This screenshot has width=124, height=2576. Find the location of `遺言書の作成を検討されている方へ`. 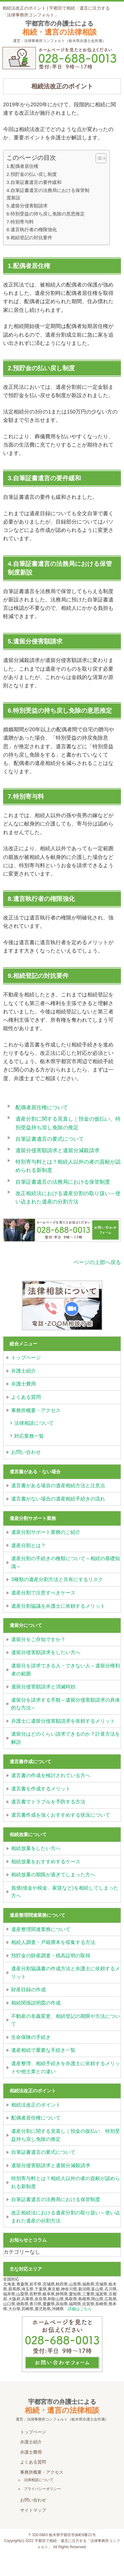

遺言書の作成を検討されている方へ is located at coordinates (50, 1775).